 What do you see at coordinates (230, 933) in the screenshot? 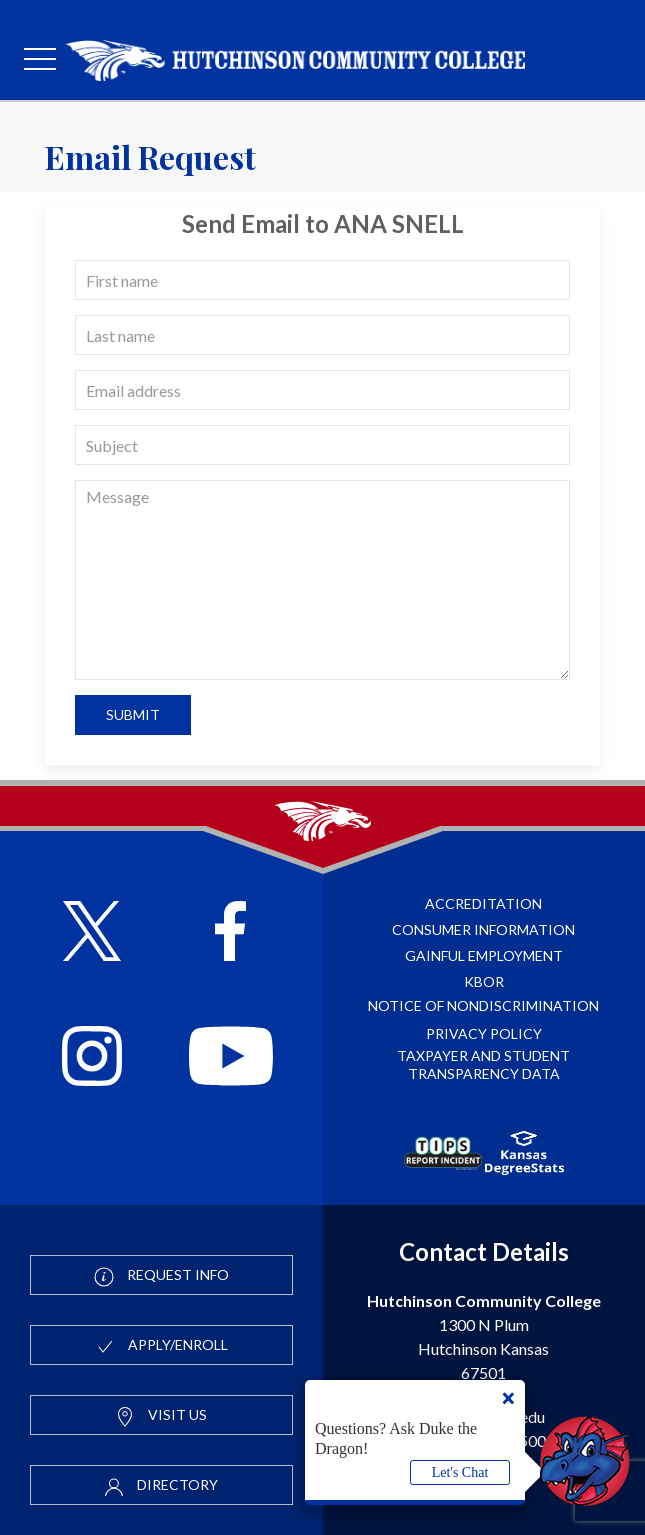
I see `[Follow HutchCC on Facebook]` at bounding box center [230, 933].